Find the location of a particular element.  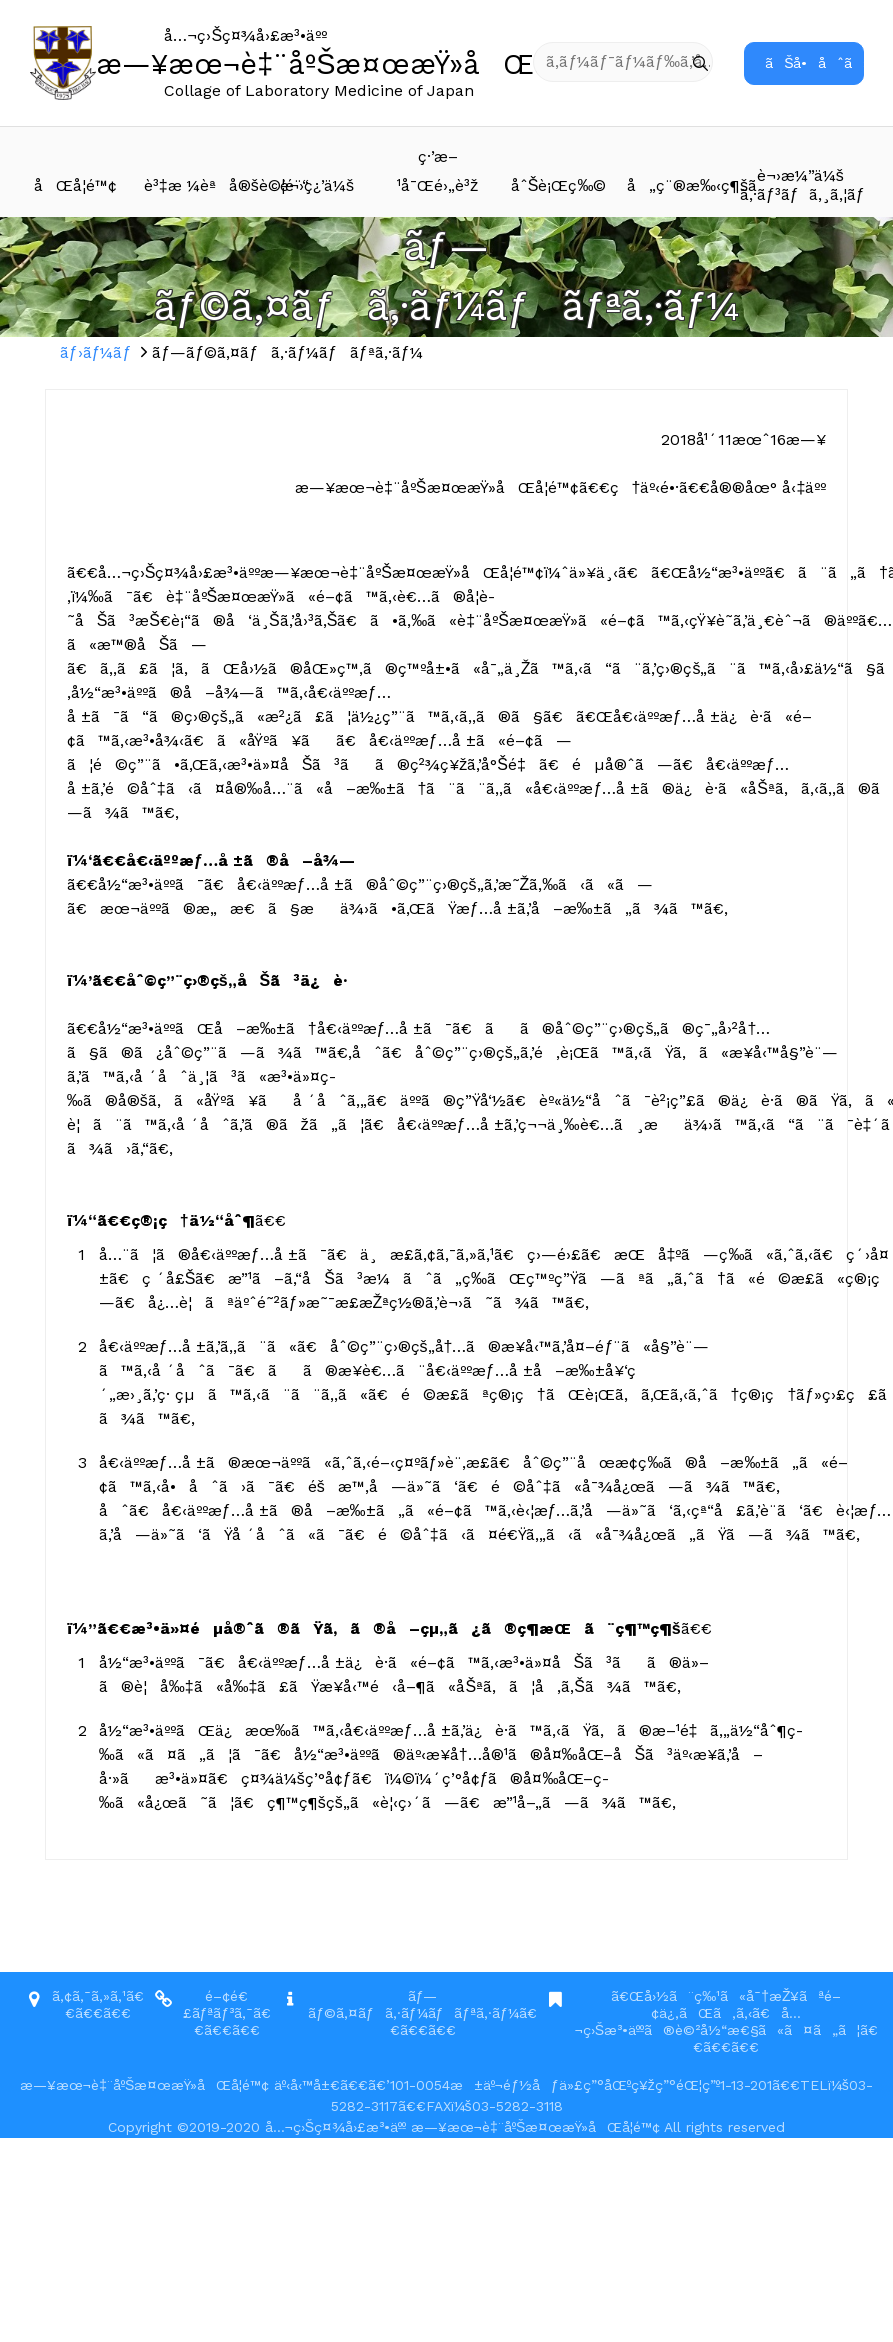

é–¢é€£ãƒªãƒ³ã‚¯ is located at coordinates (218, 2004).